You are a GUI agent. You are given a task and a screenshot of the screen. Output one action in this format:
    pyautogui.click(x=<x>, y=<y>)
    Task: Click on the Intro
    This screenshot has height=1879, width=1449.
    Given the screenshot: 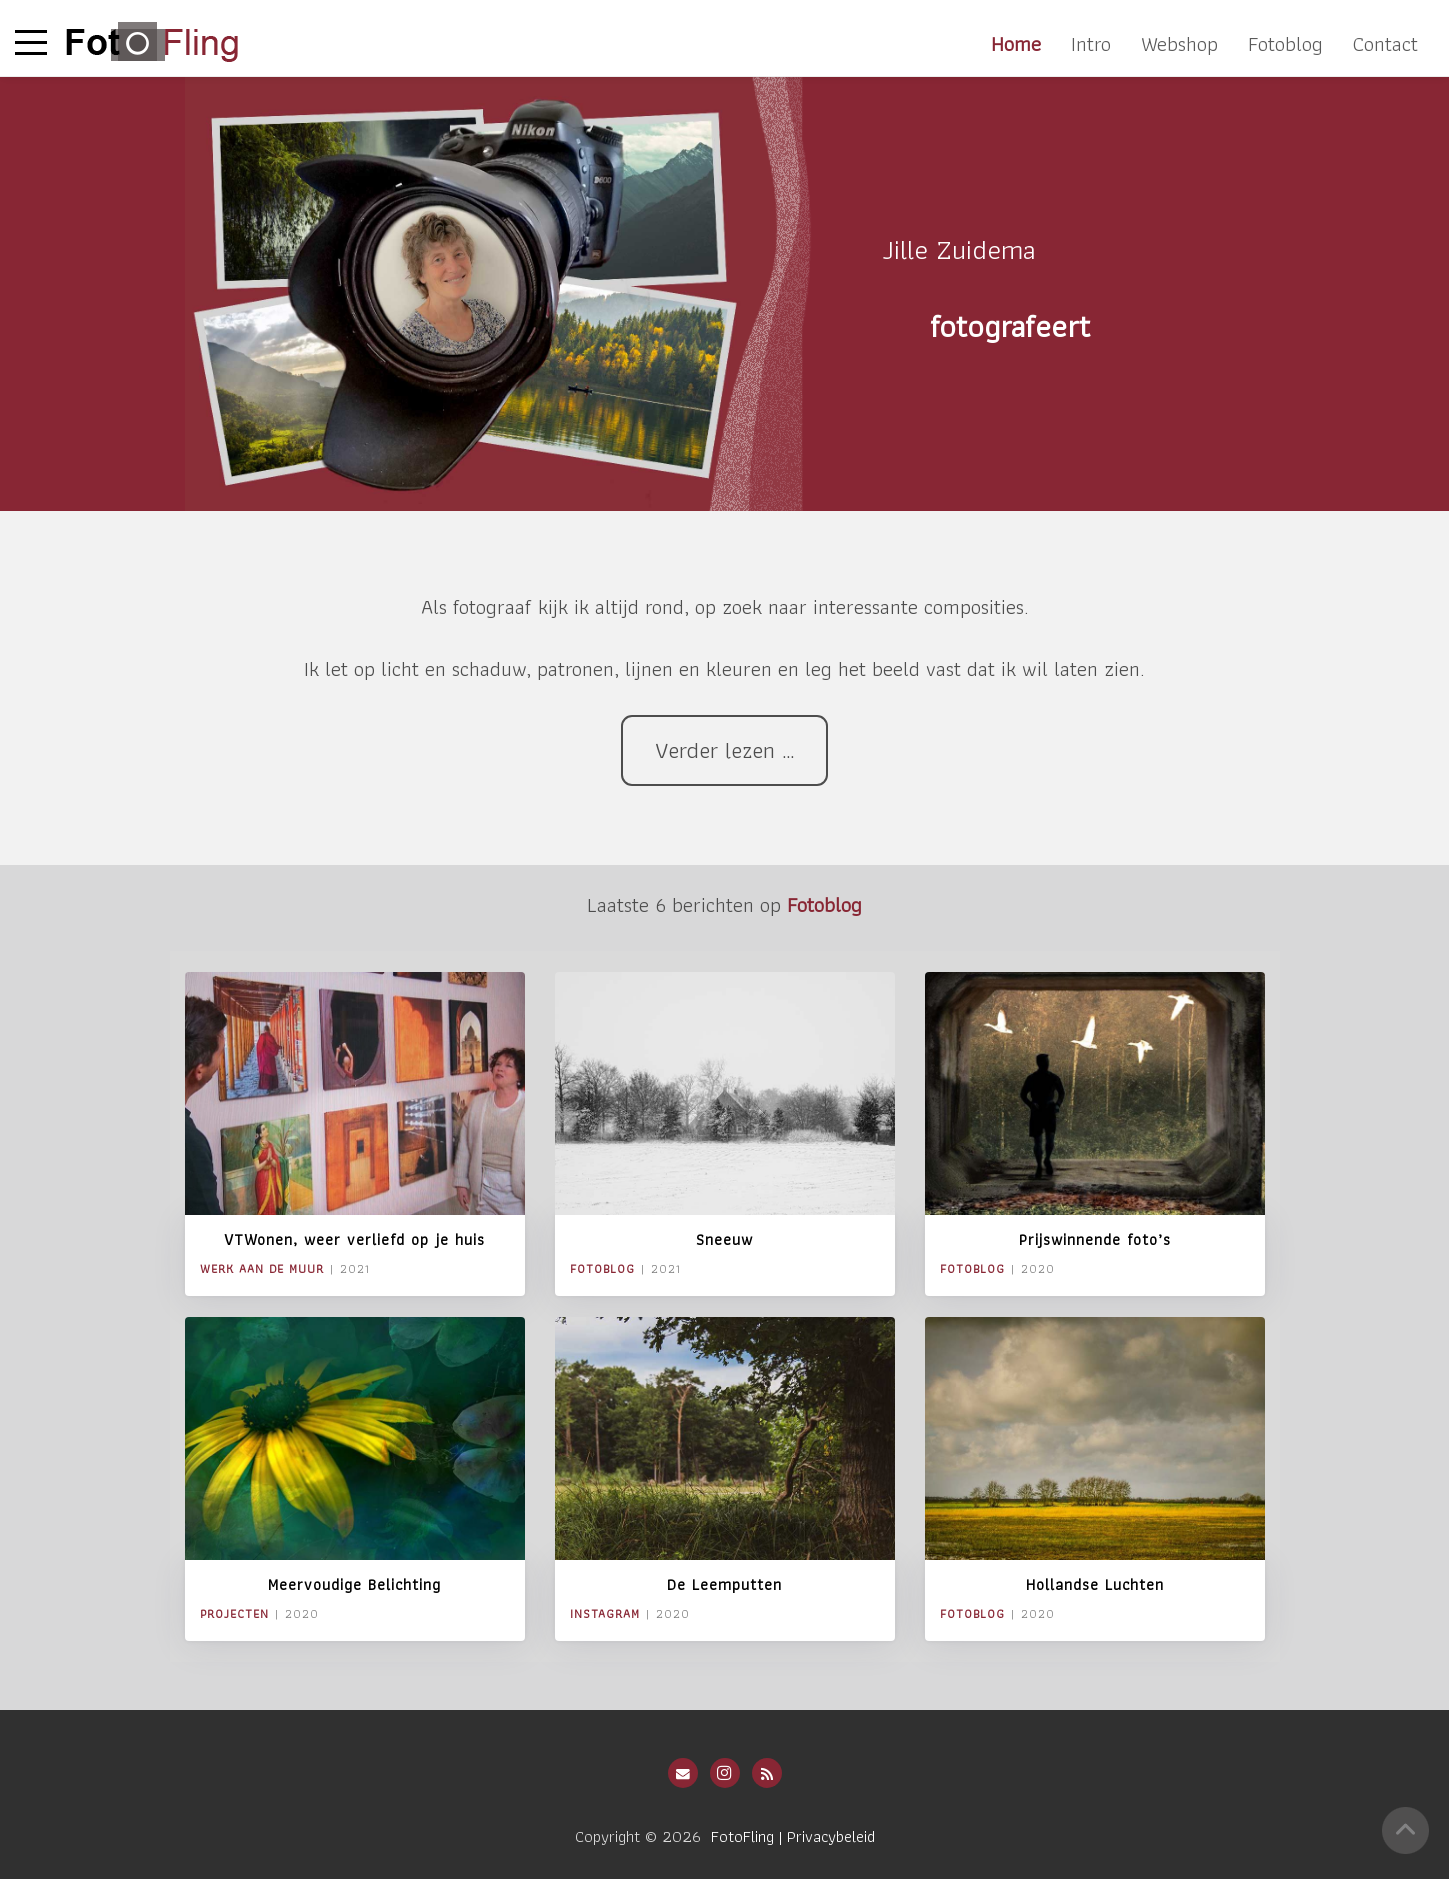 What is the action you would take?
    pyautogui.click(x=1091, y=43)
    